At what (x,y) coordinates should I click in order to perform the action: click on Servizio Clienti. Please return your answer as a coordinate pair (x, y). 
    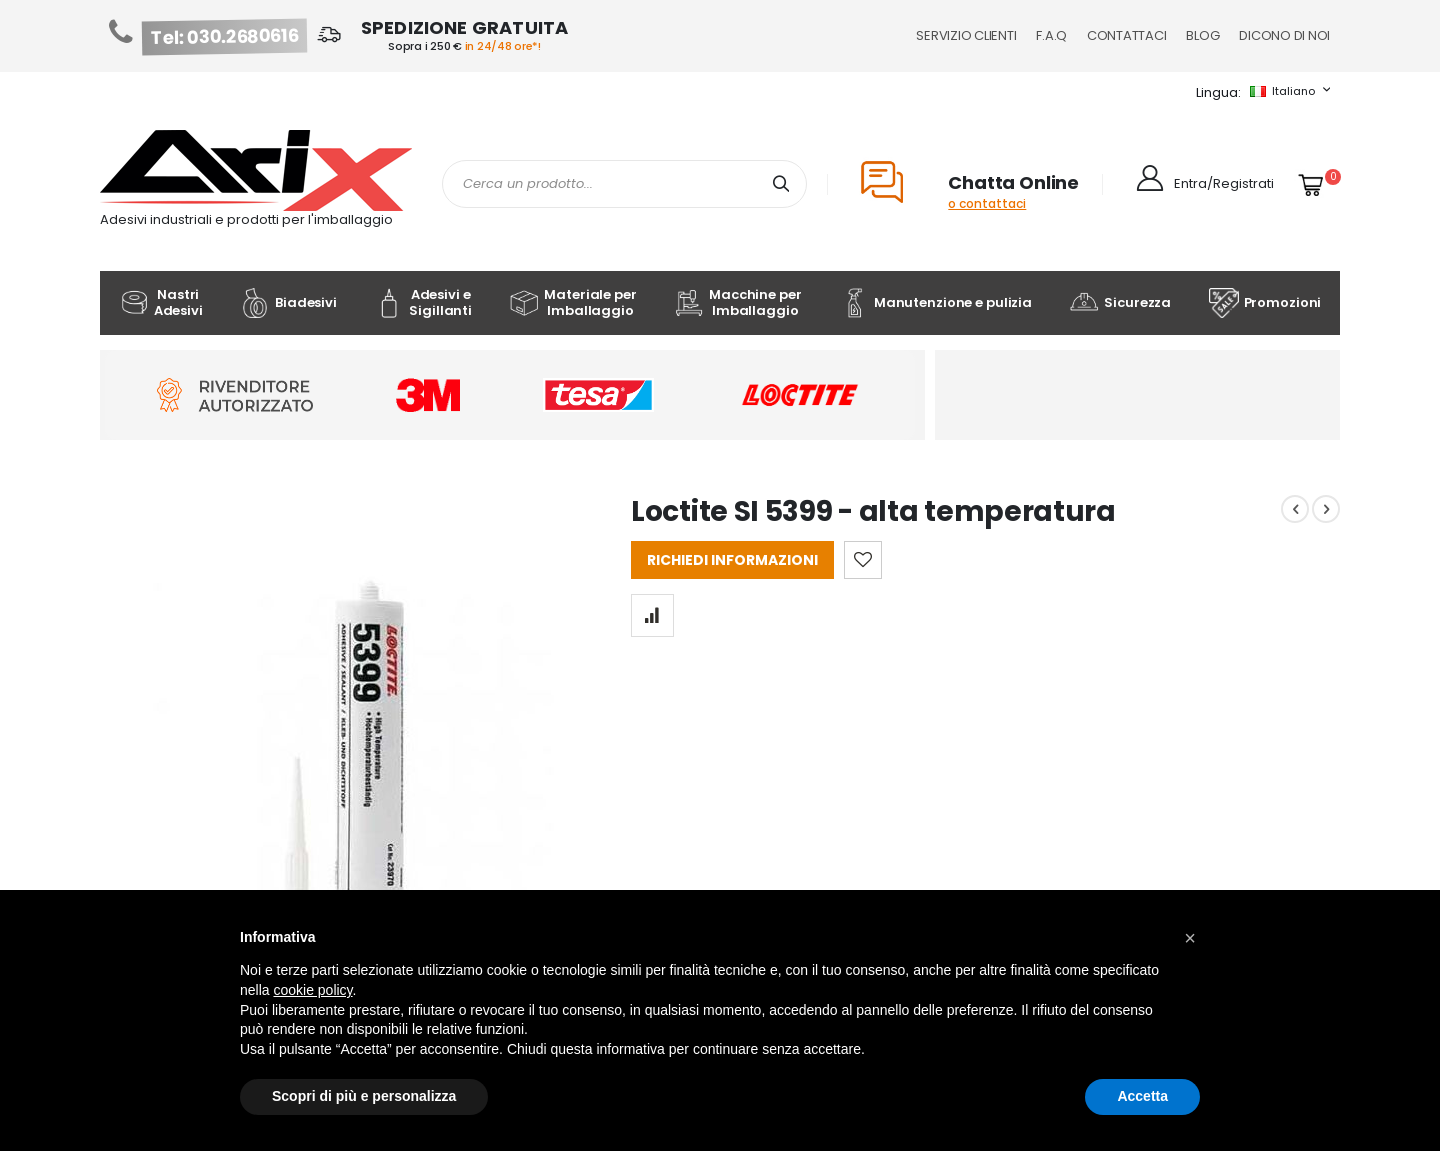
    Looking at the image, I should click on (966, 35).